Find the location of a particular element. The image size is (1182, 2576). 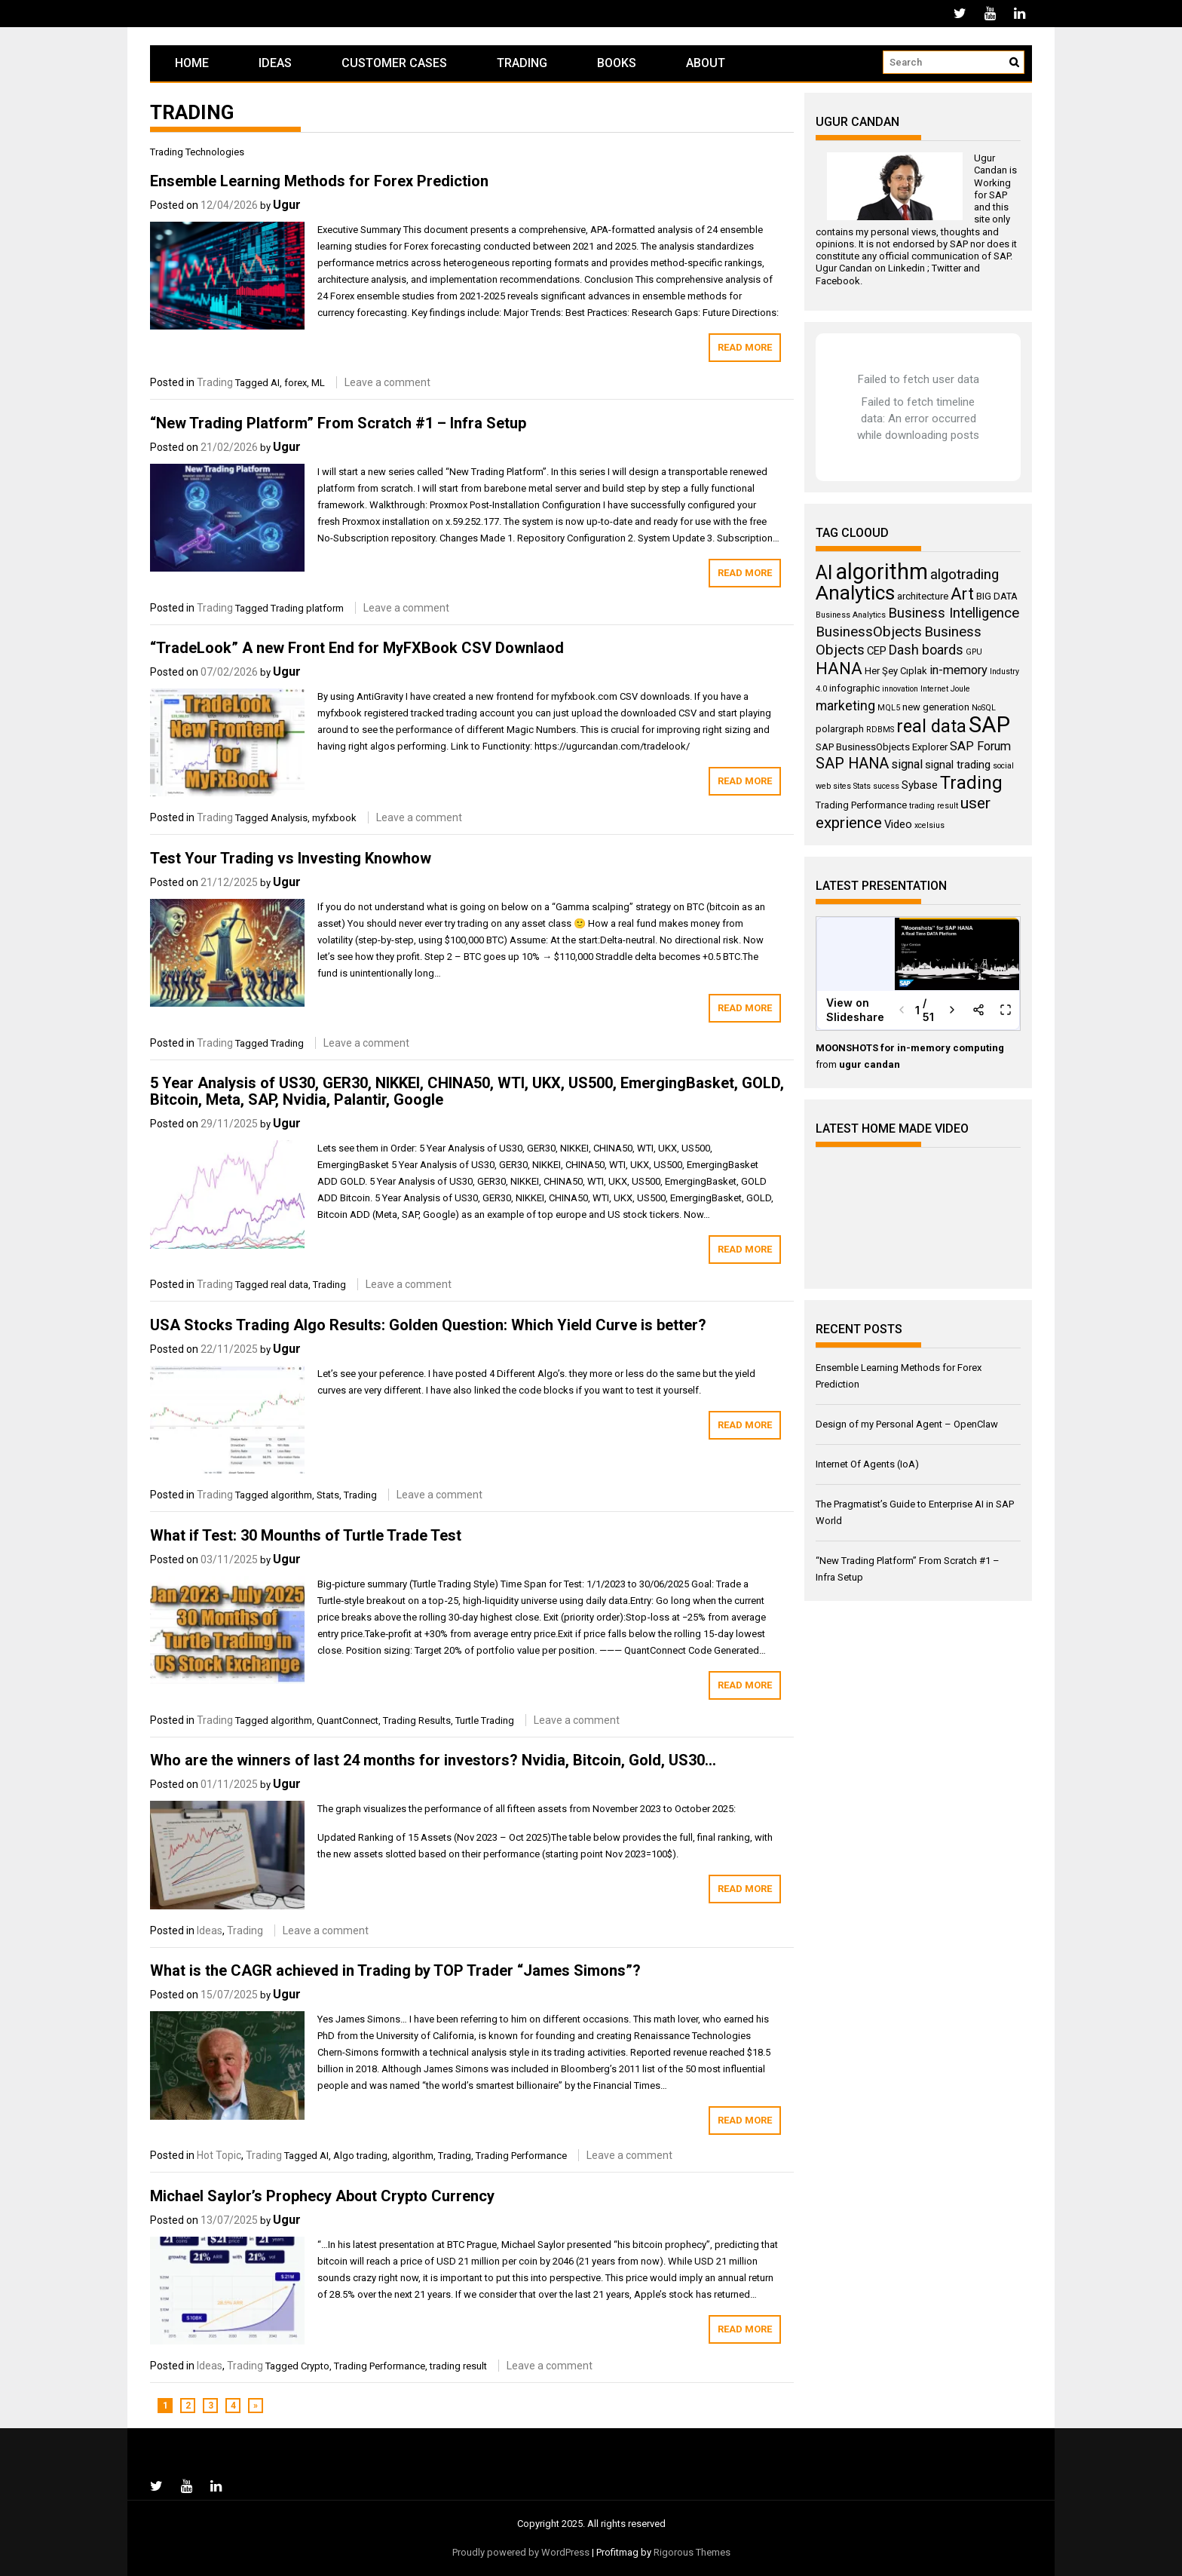

Ideas is located at coordinates (275, 63).